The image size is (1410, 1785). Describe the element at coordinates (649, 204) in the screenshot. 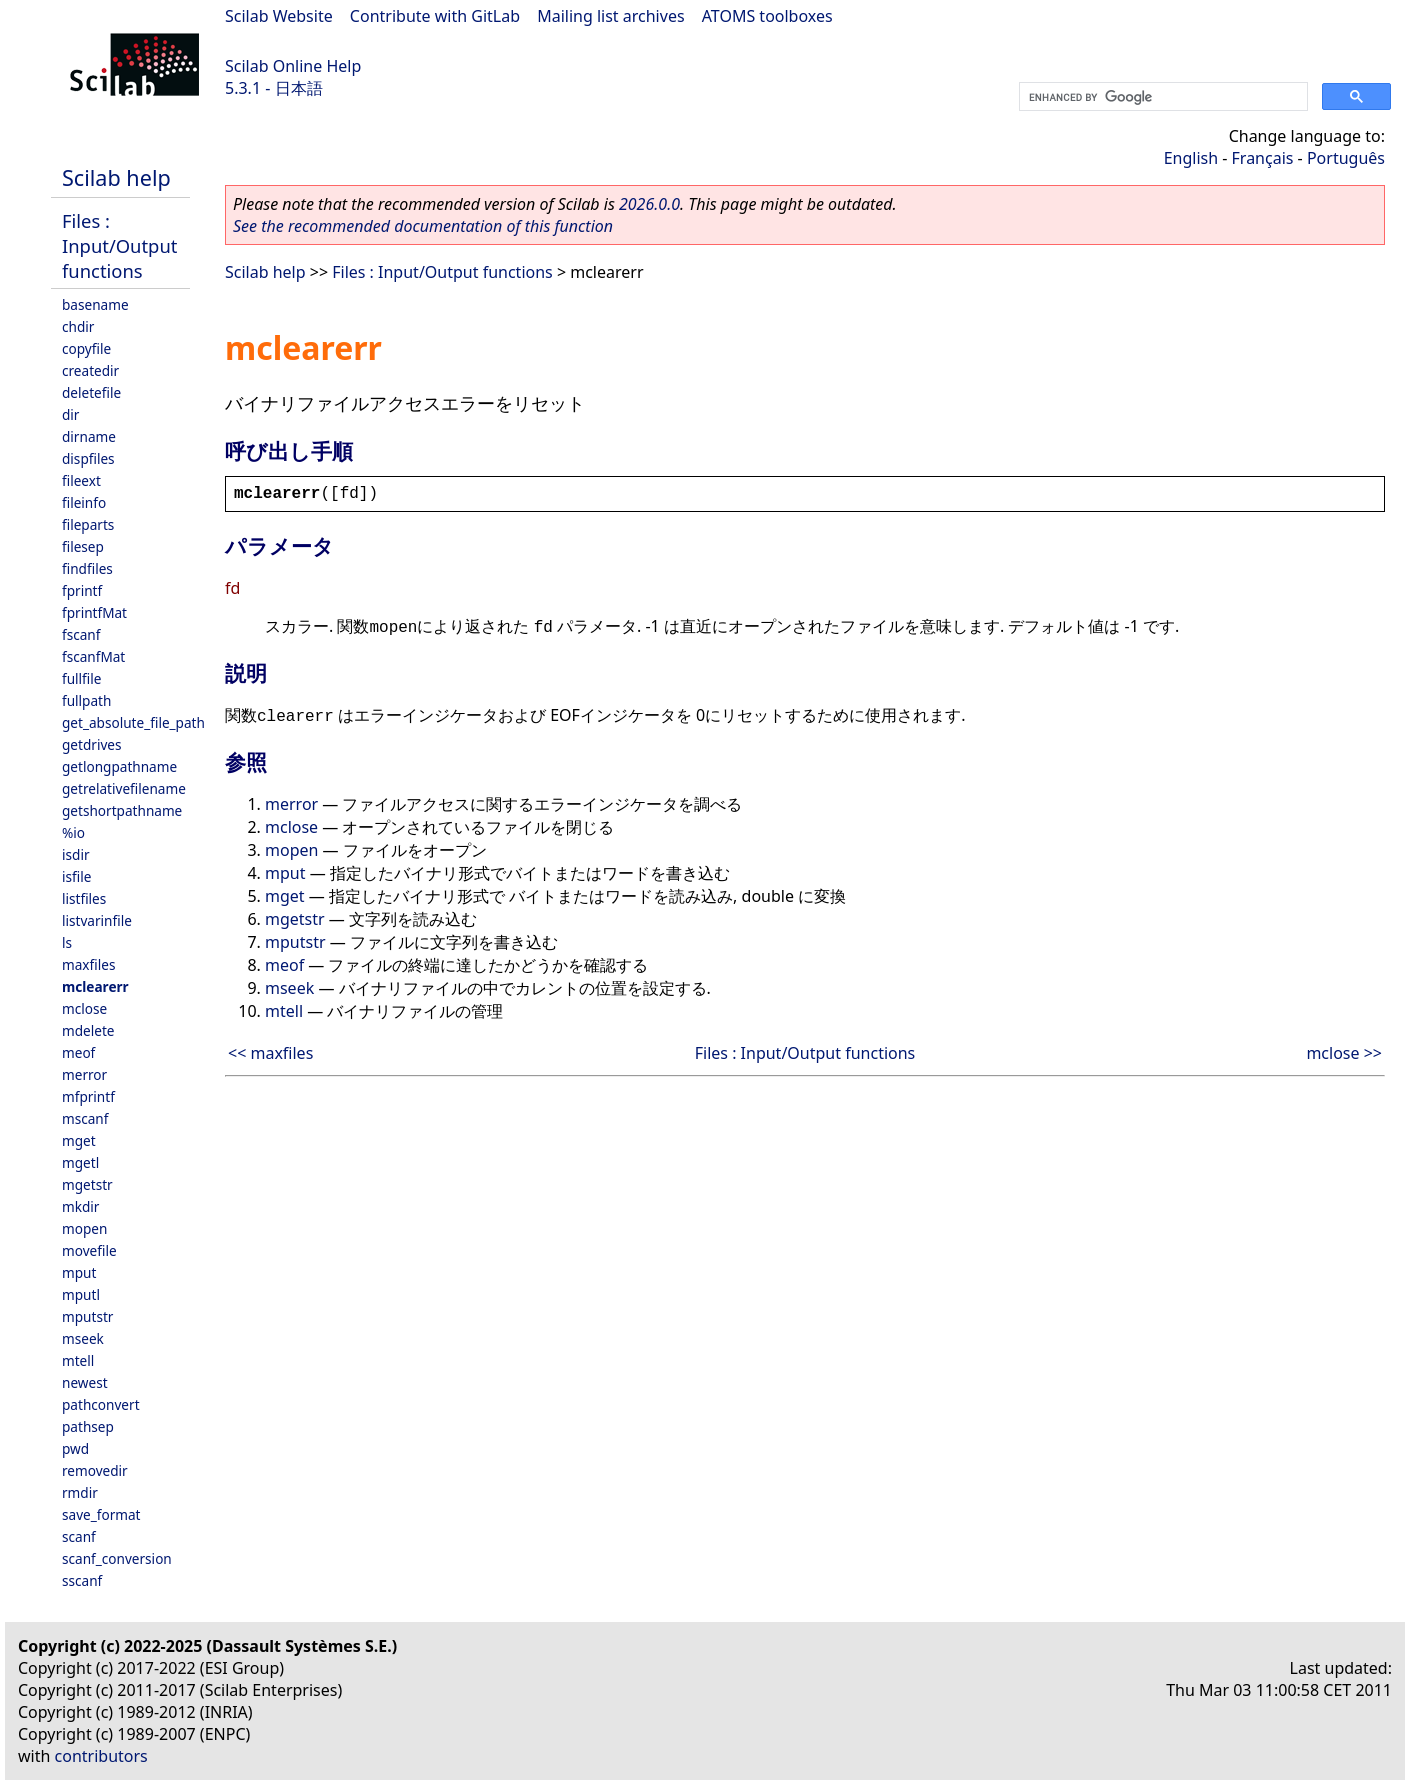

I see `2026.0.0` at that location.